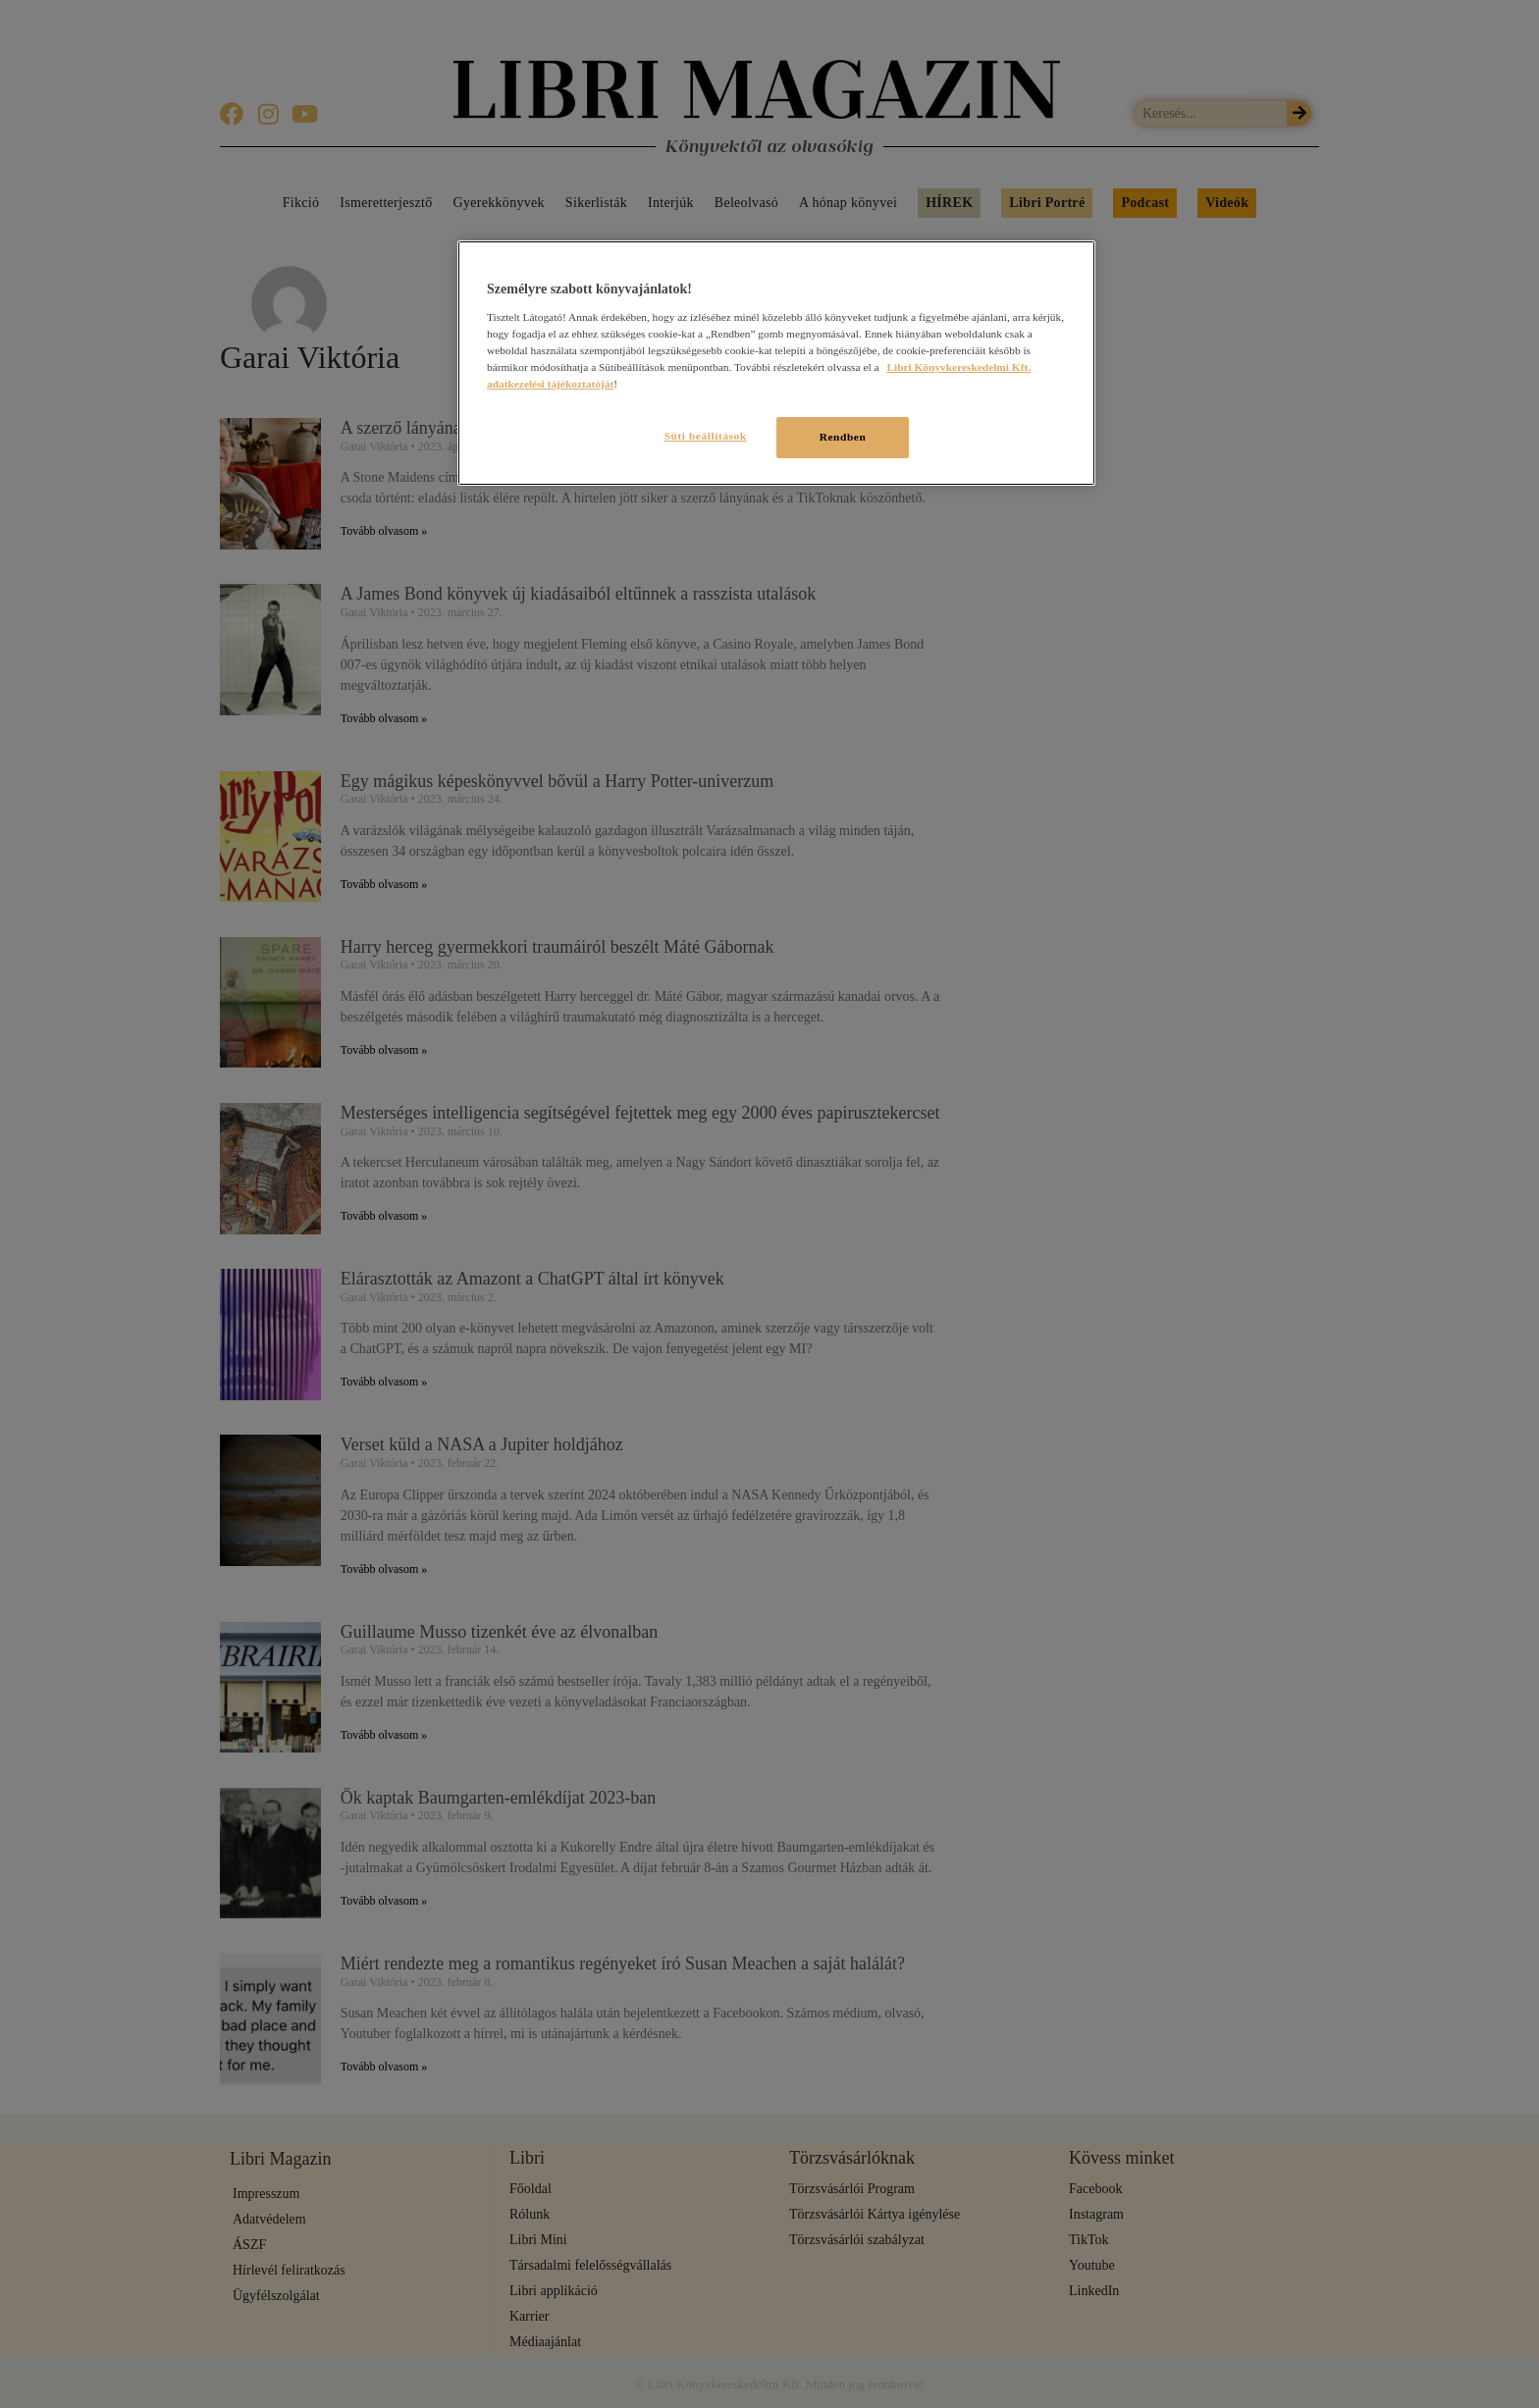 This screenshot has height=2408, width=1539. Describe the element at coordinates (843, 437) in the screenshot. I see `Rendben` at that location.